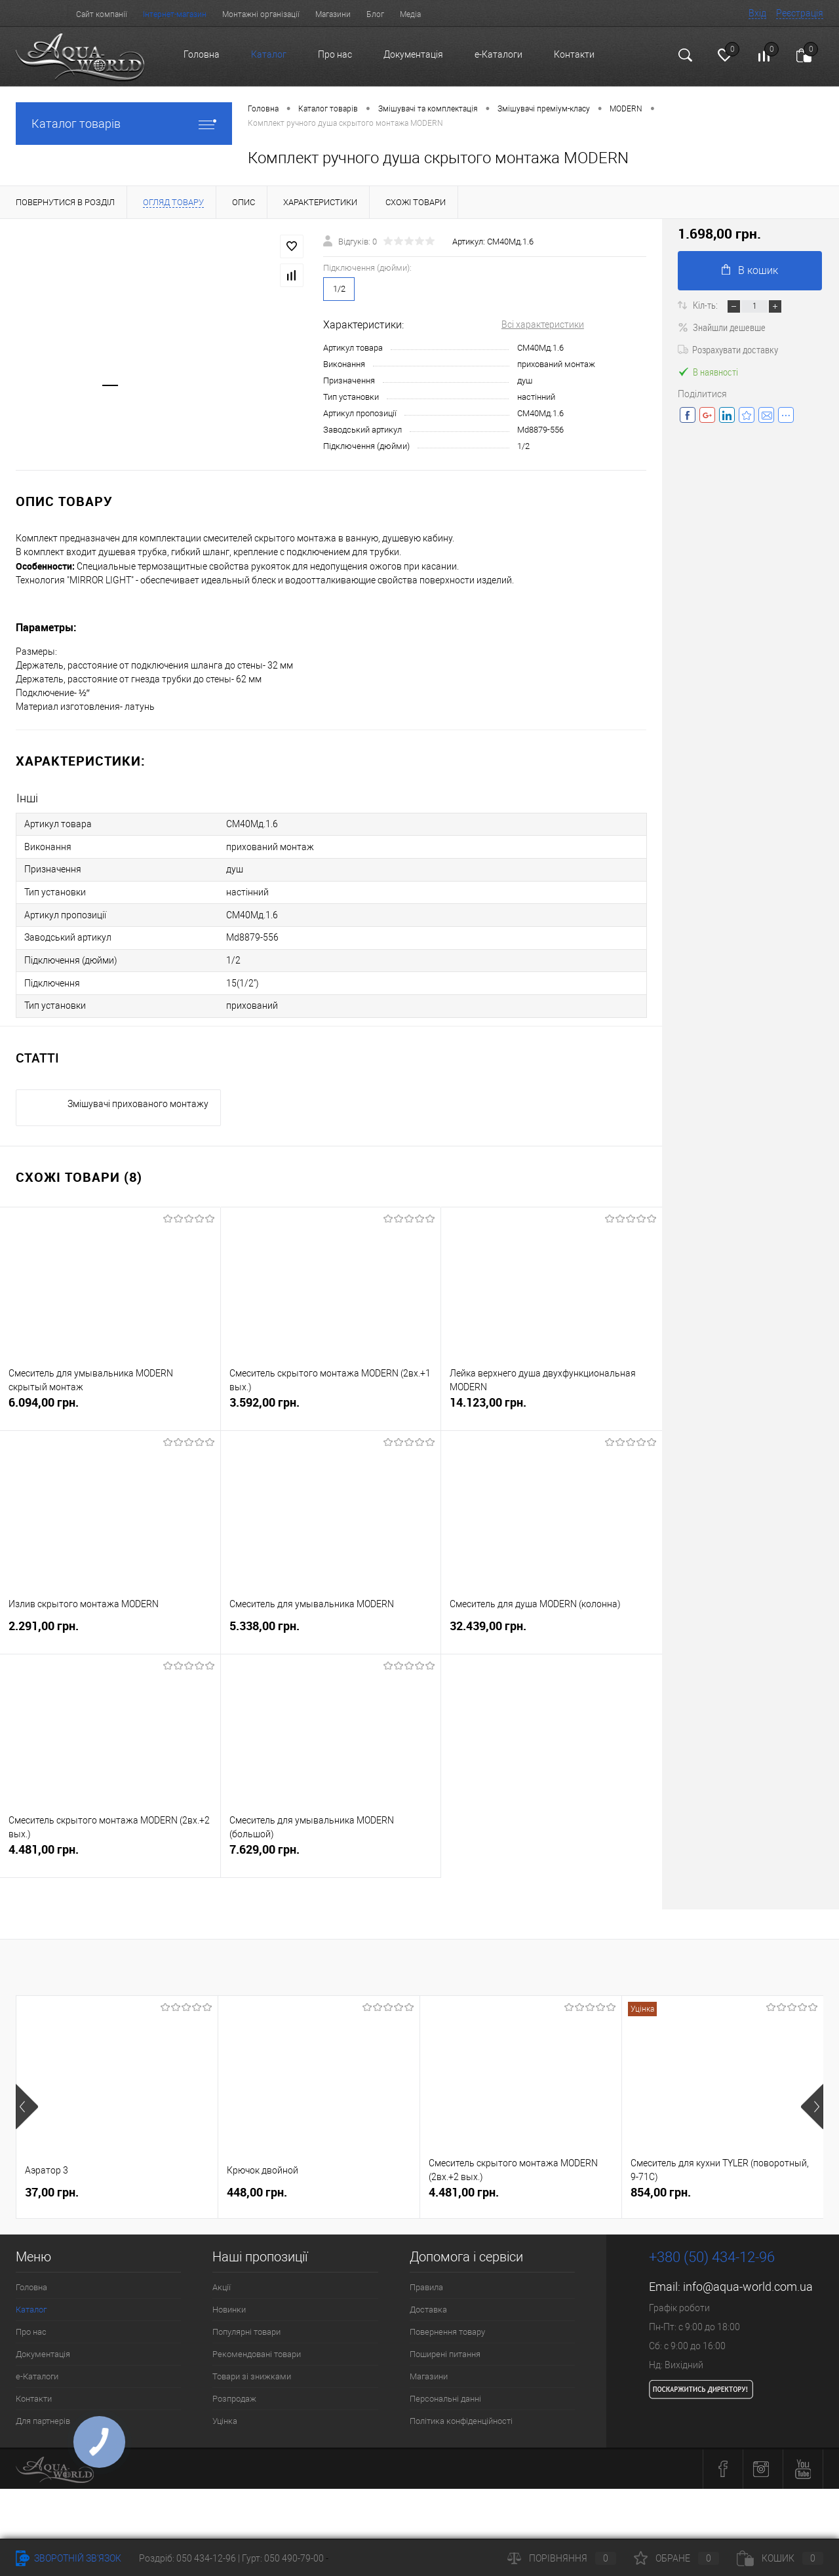 The image size is (839, 2576). I want to click on Контакти, so click(574, 54).